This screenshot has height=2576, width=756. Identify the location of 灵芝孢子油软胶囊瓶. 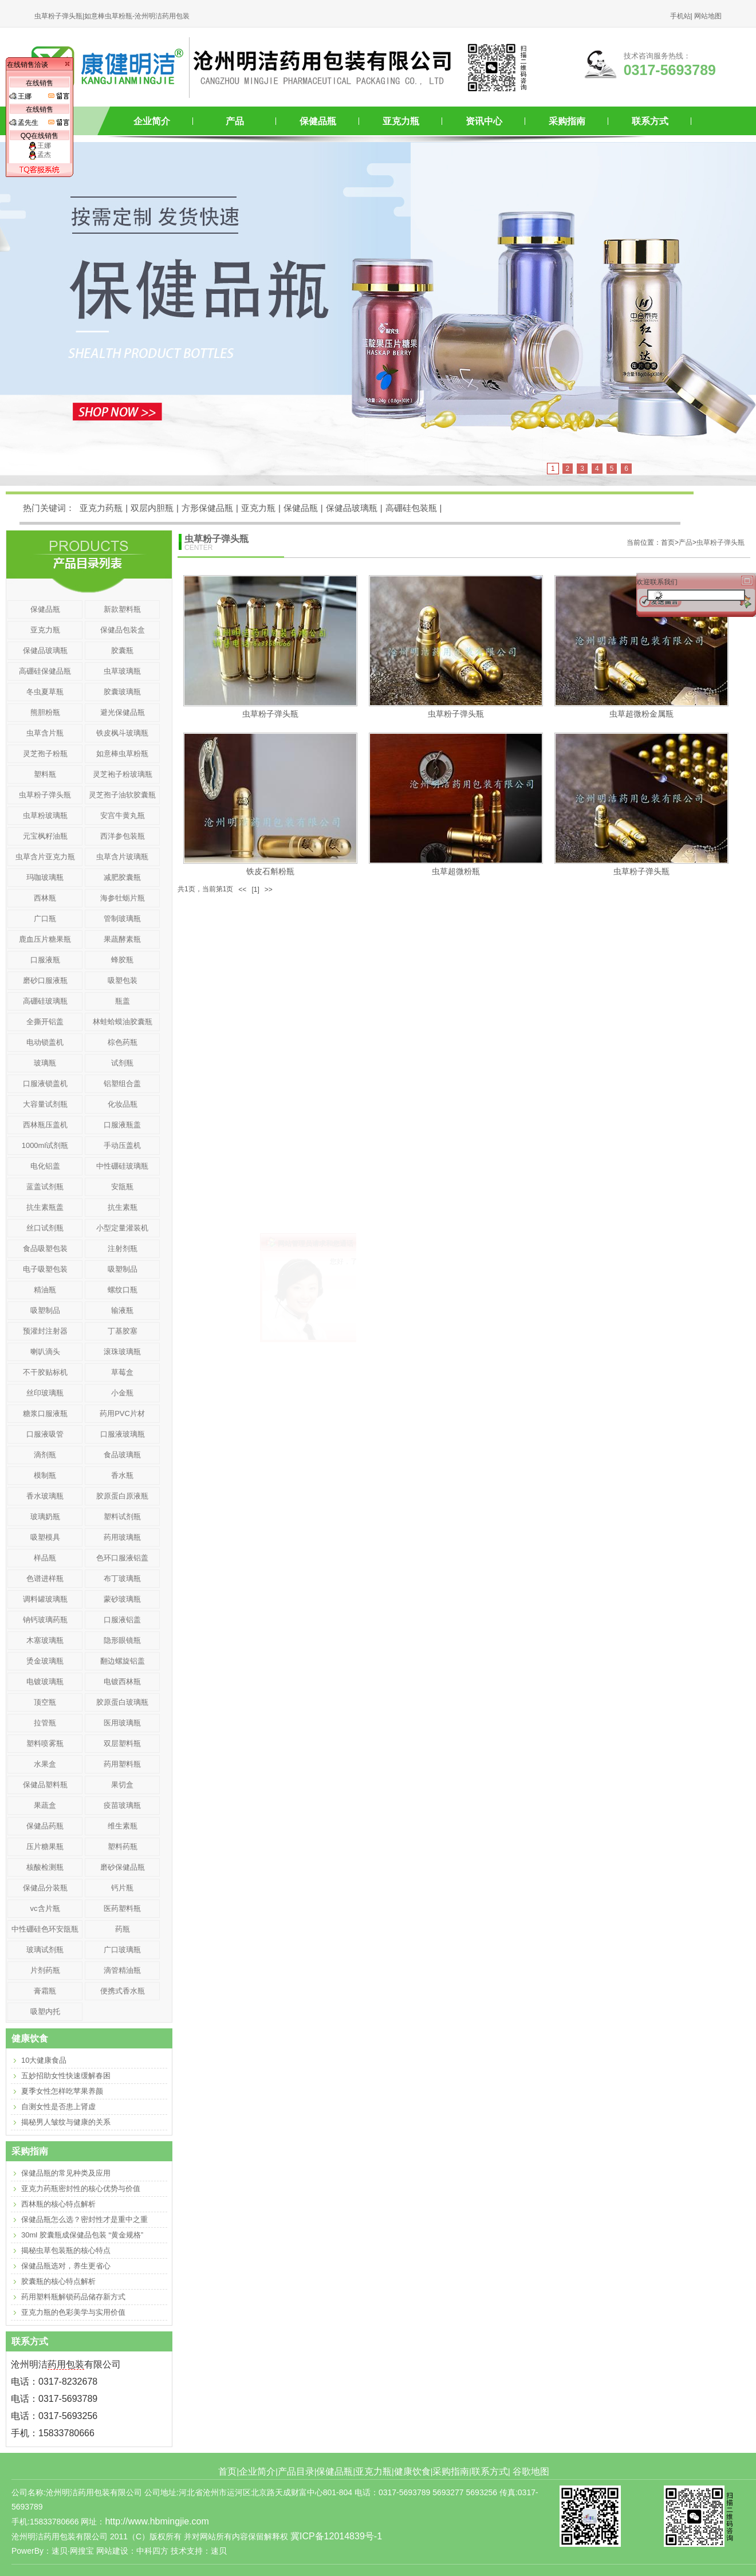
(122, 795).